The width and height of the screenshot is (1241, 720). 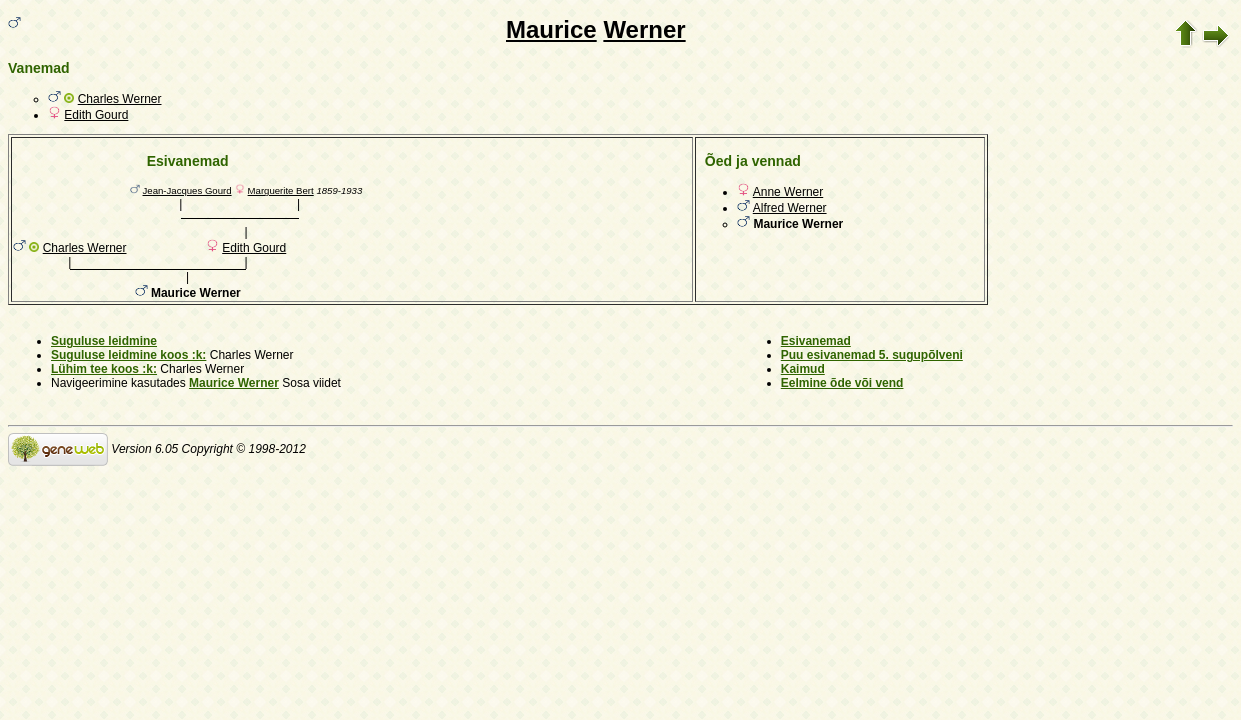 What do you see at coordinates (872, 355) in the screenshot?
I see `Puu esivanemad 5. sugupõlveni` at bounding box center [872, 355].